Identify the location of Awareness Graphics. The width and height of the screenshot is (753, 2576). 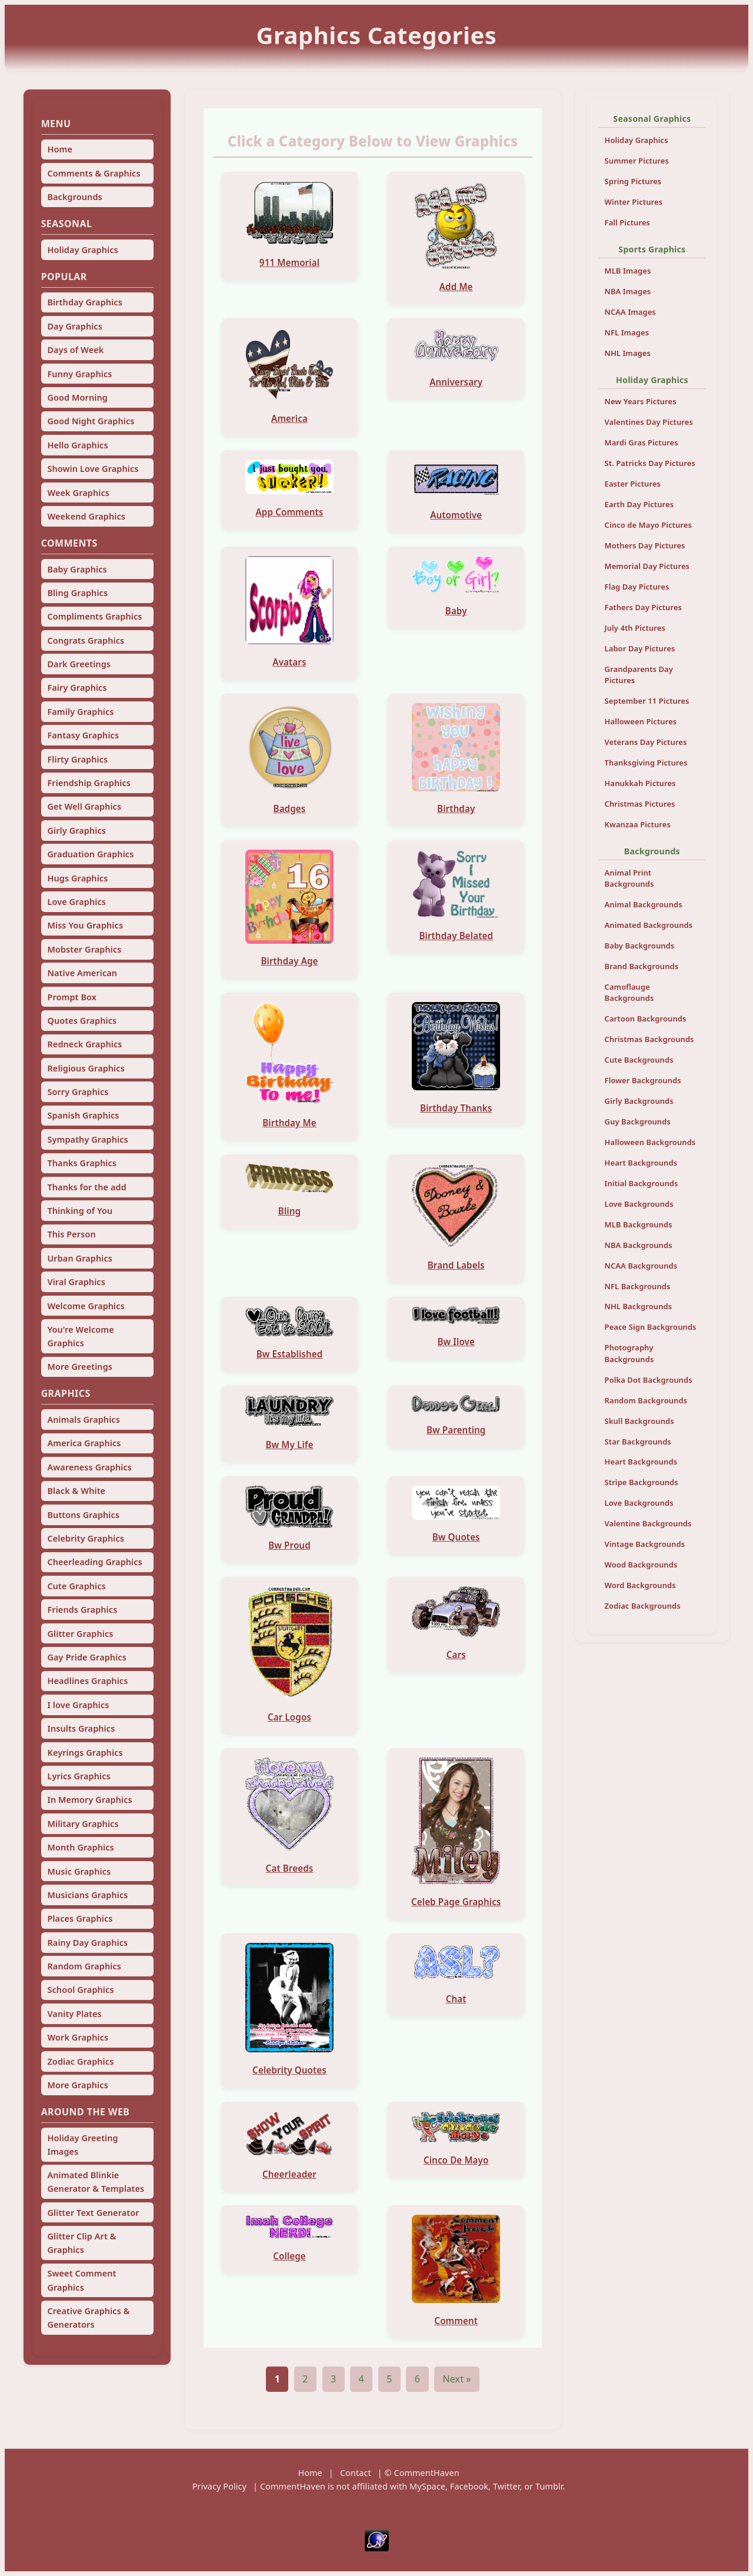
(89, 1467).